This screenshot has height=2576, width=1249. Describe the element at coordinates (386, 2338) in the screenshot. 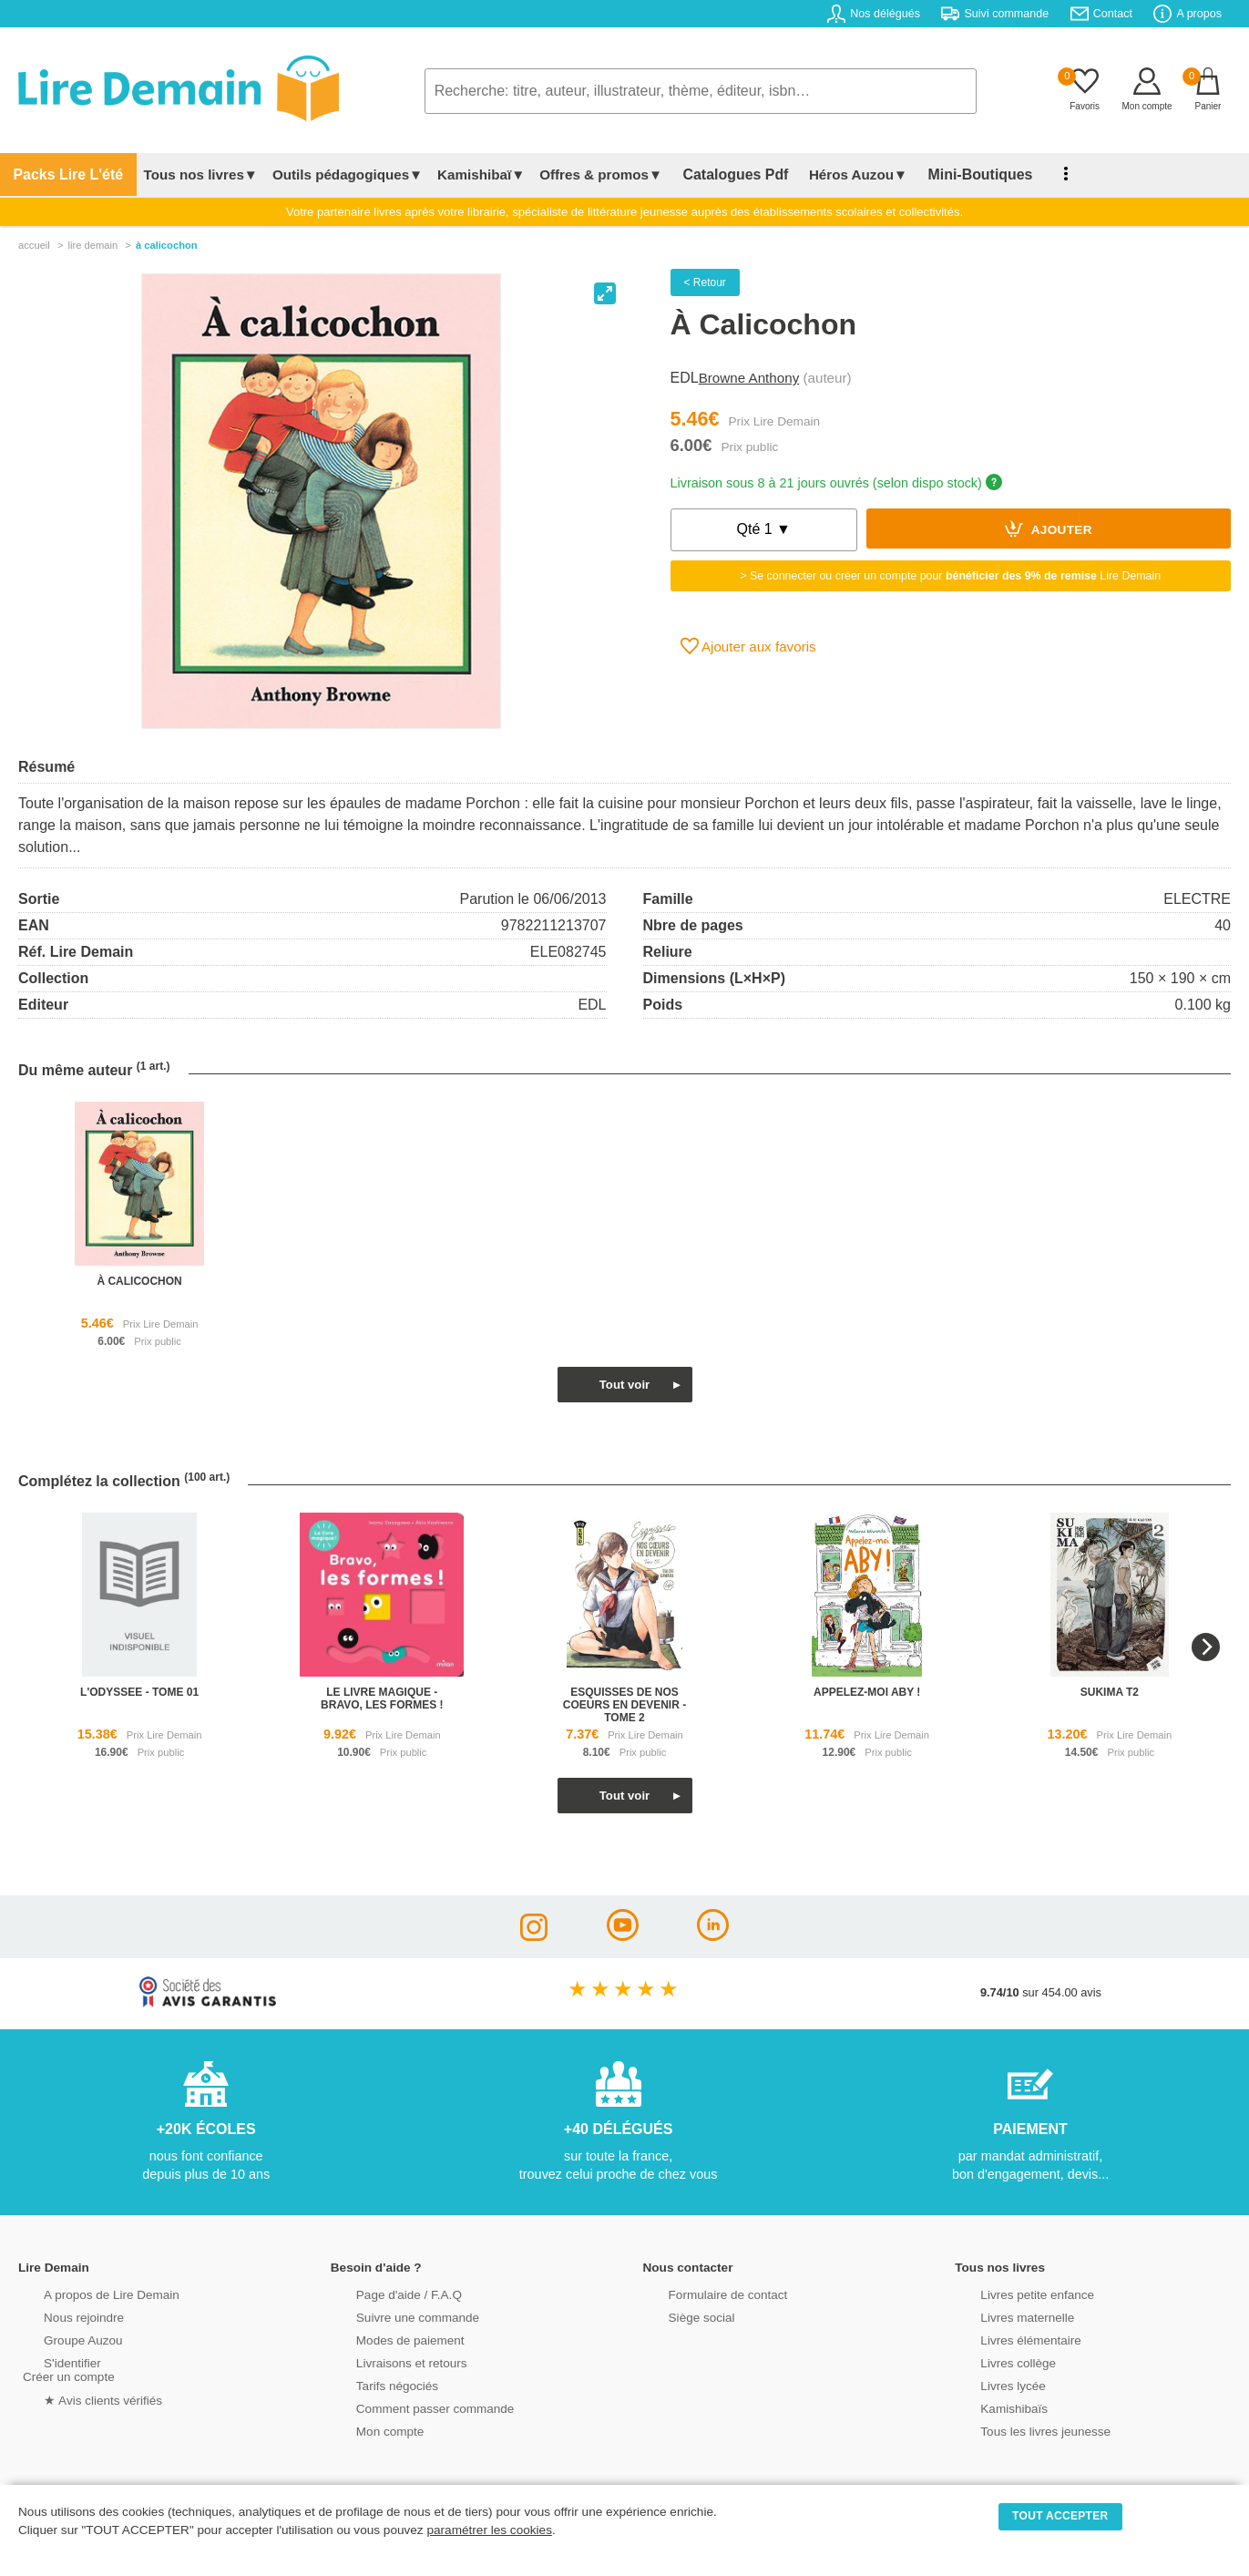

I see `Modes de paiement` at that location.